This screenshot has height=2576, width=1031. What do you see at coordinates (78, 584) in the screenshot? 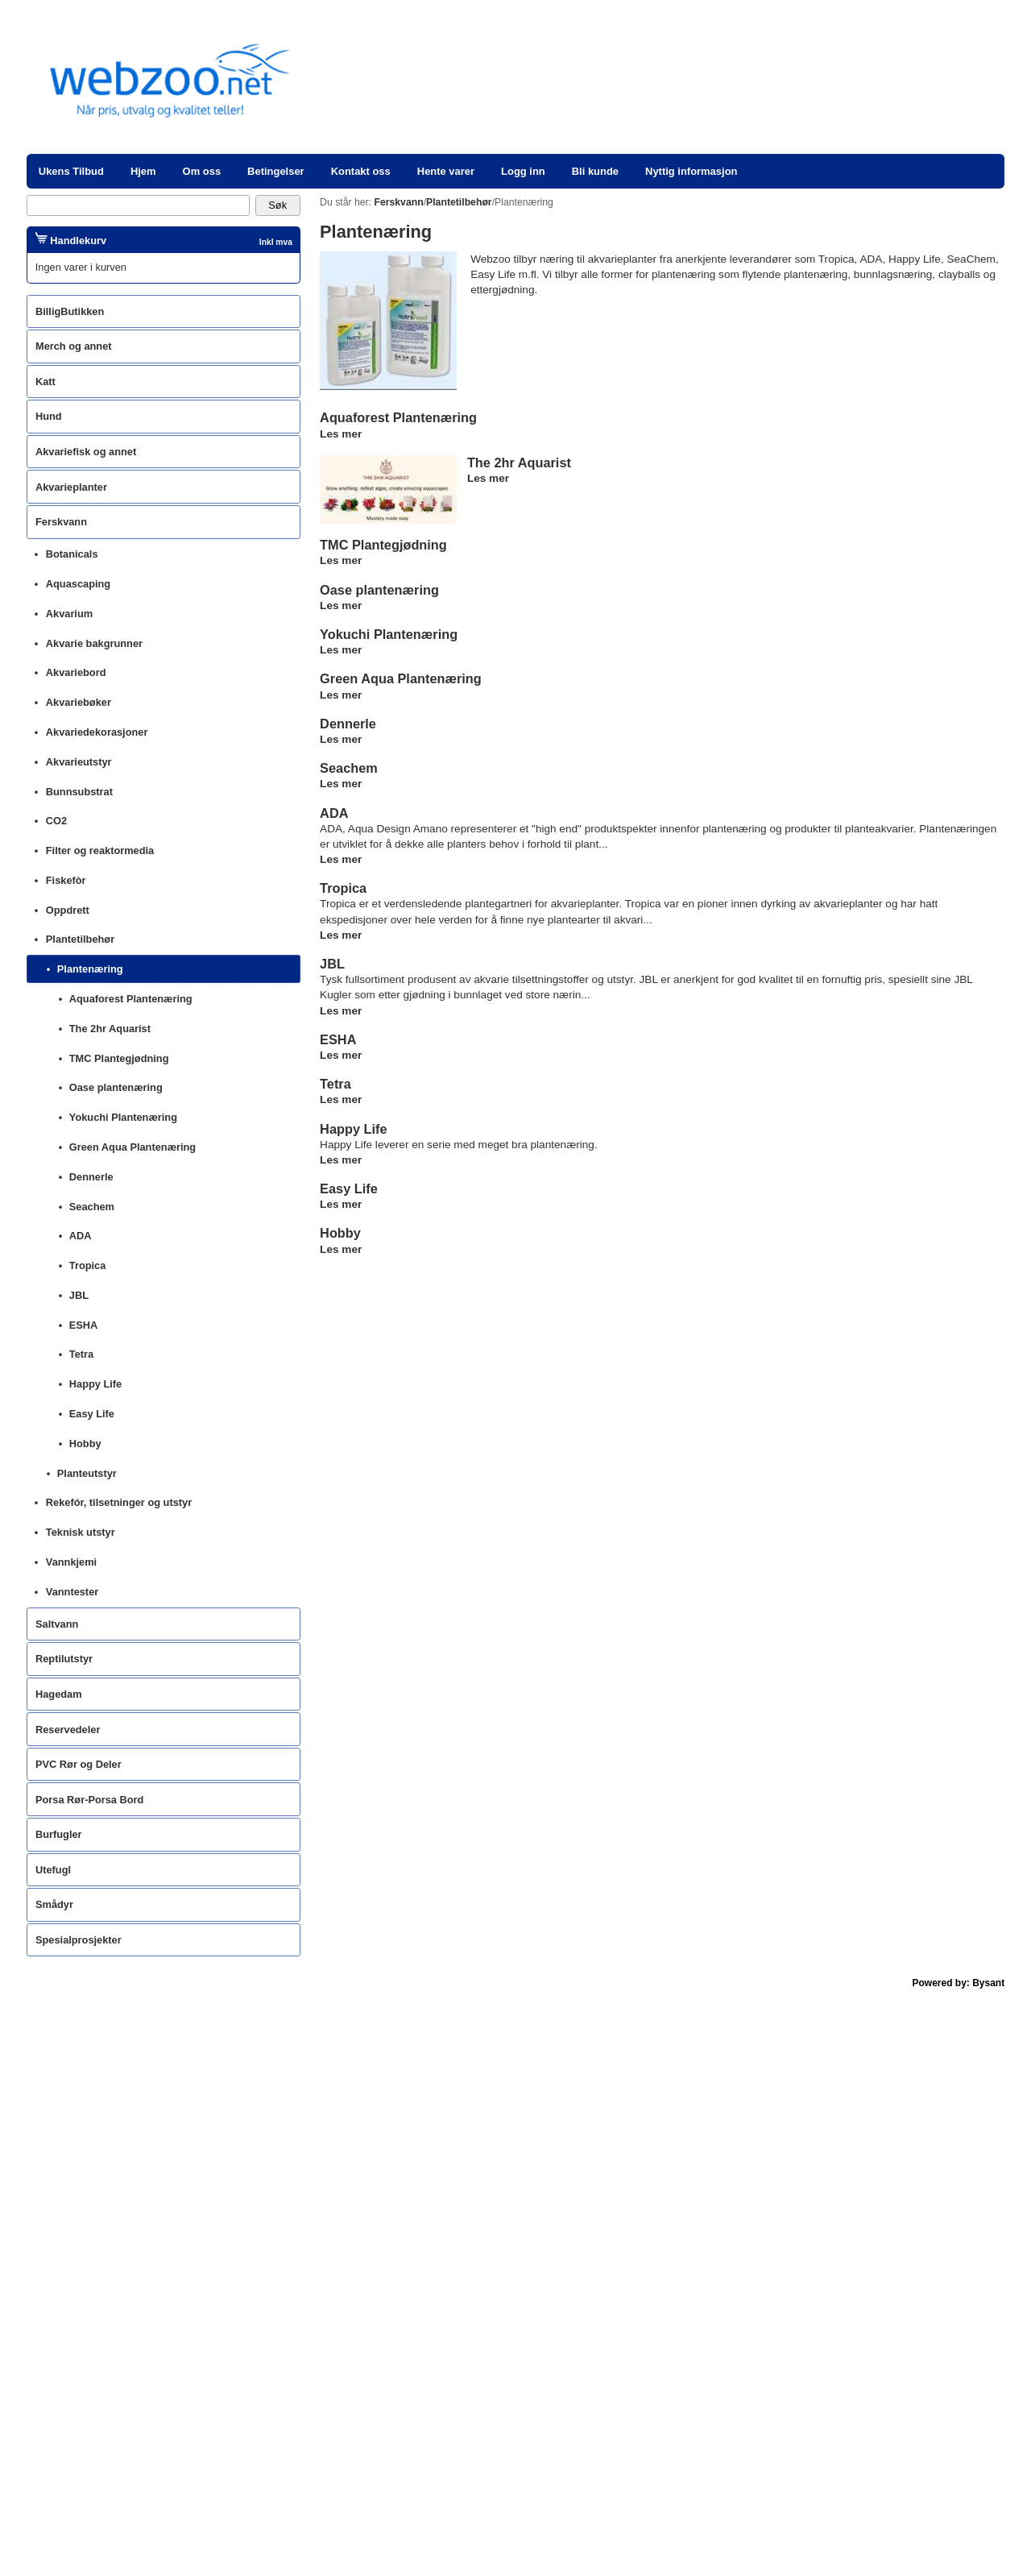
I see `Aquascaping` at bounding box center [78, 584].